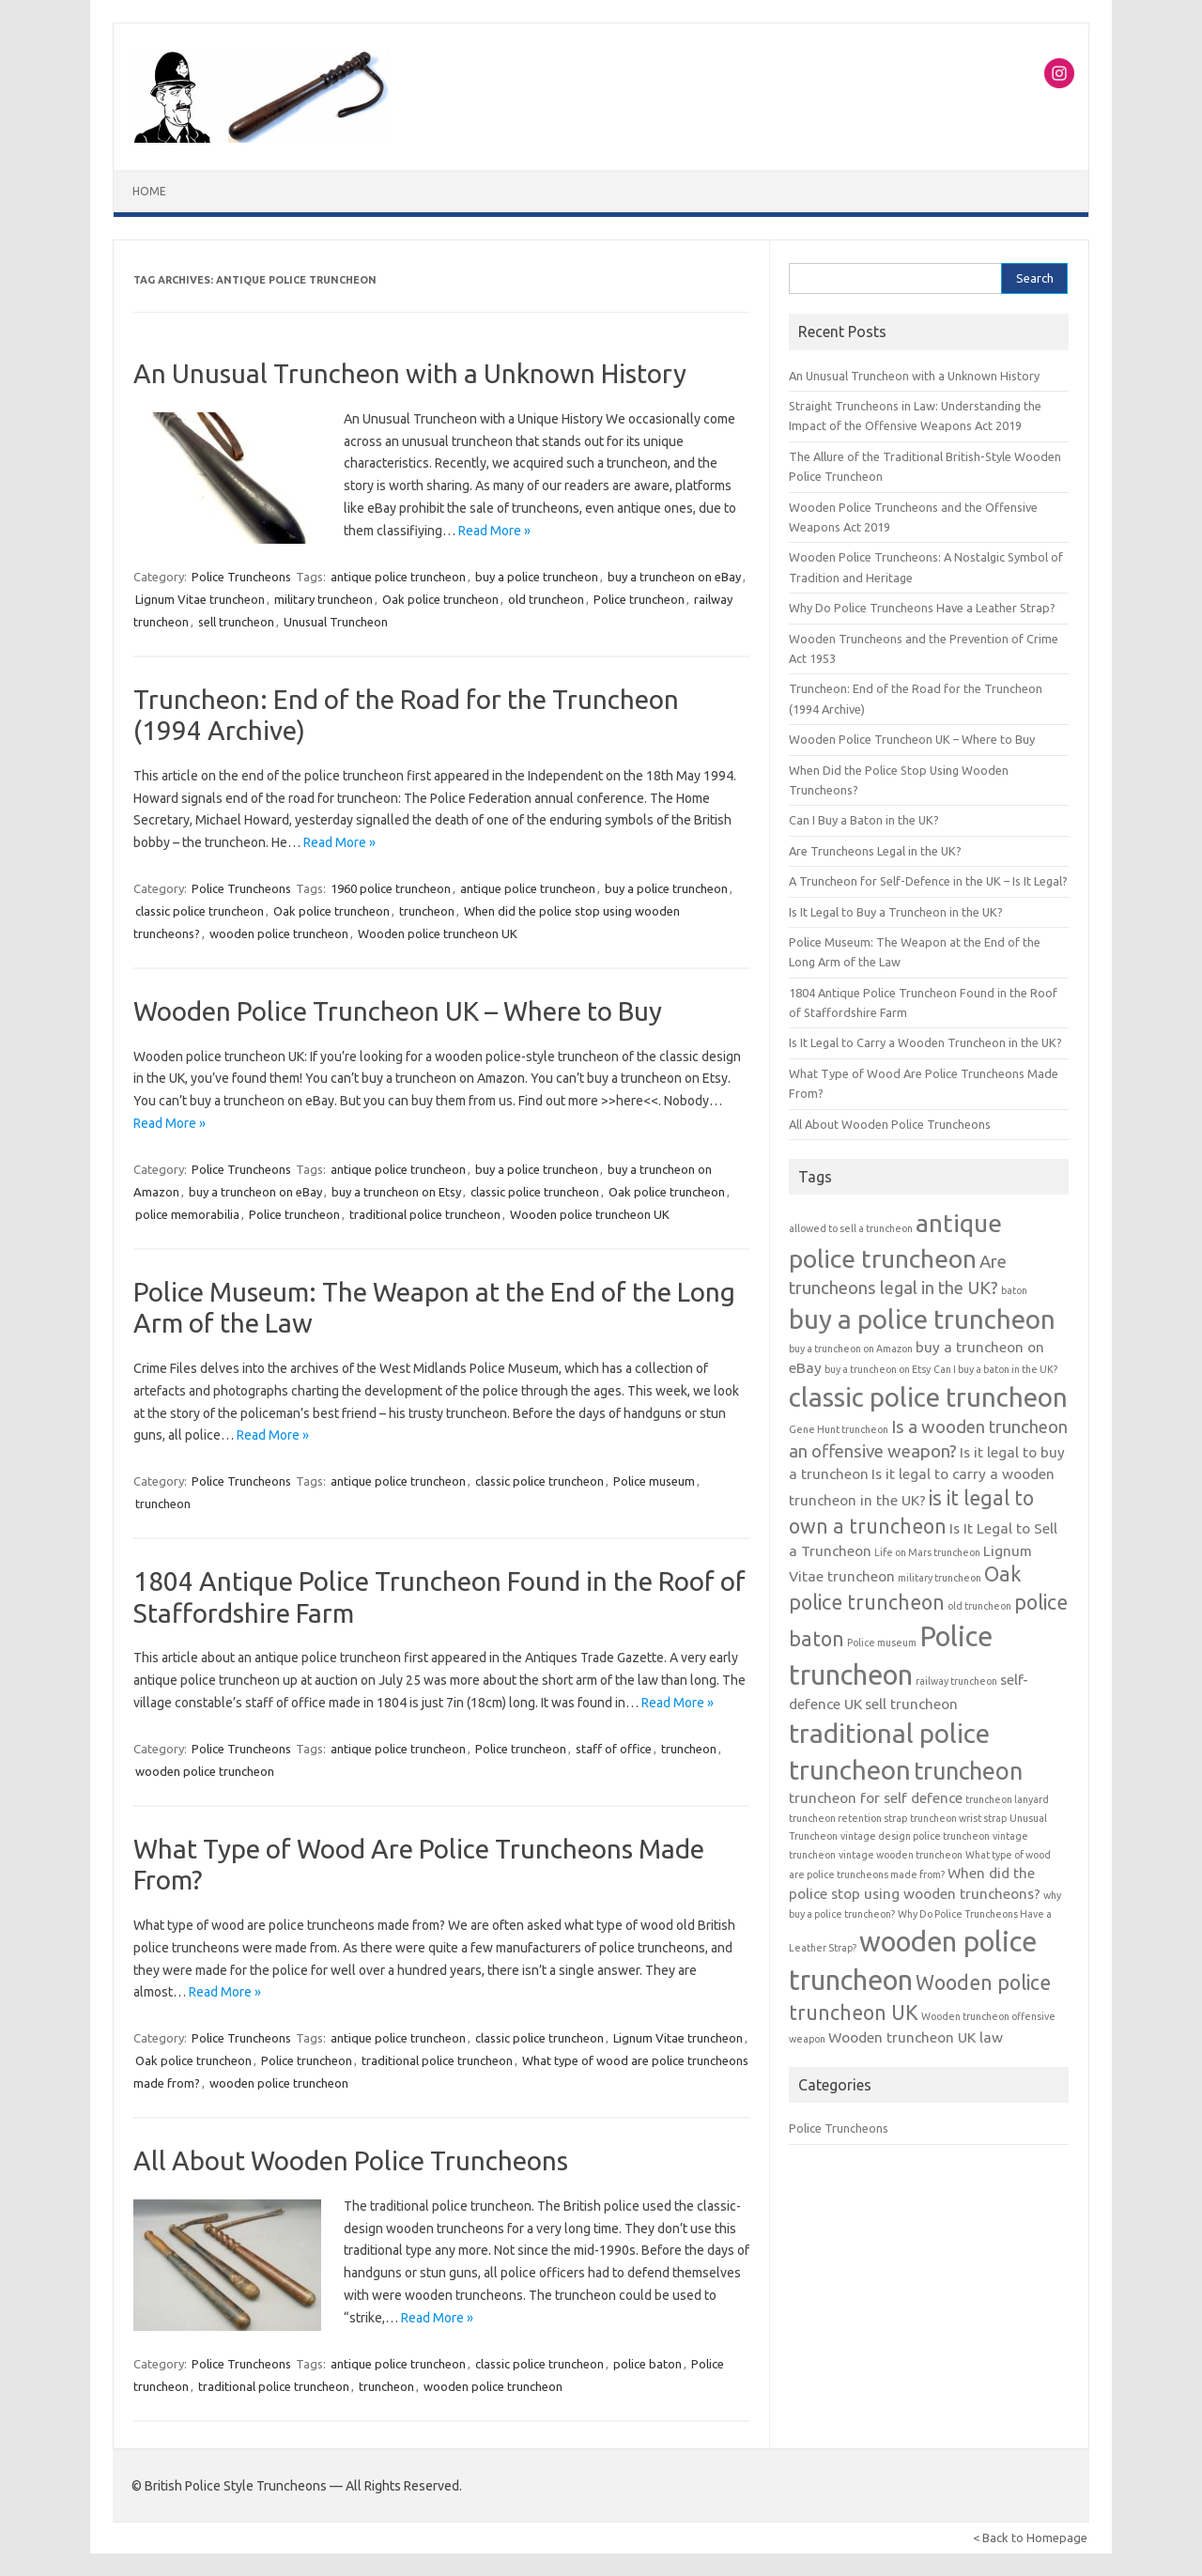 The height and width of the screenshot is (2576, 1202). I want to click on Wooden truncheon UK law [Wooden truncheon UK law (2 items)], so click(915, 2037).